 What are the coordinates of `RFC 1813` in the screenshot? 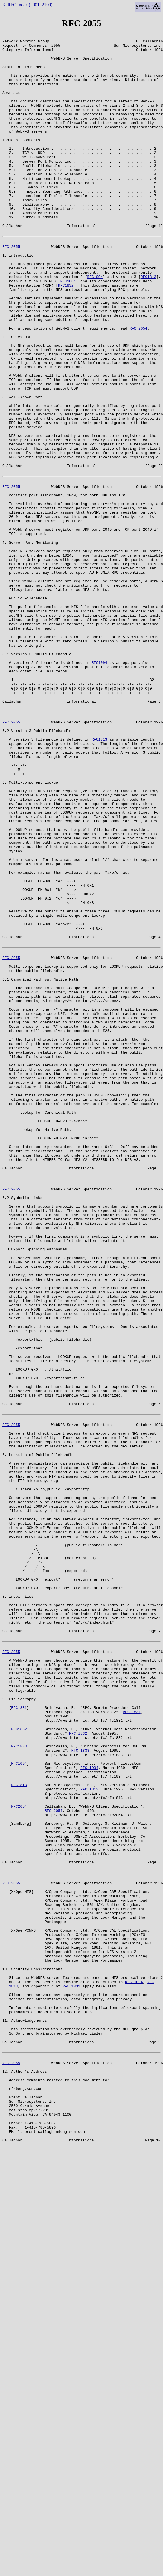 It's located at (89, 2128).